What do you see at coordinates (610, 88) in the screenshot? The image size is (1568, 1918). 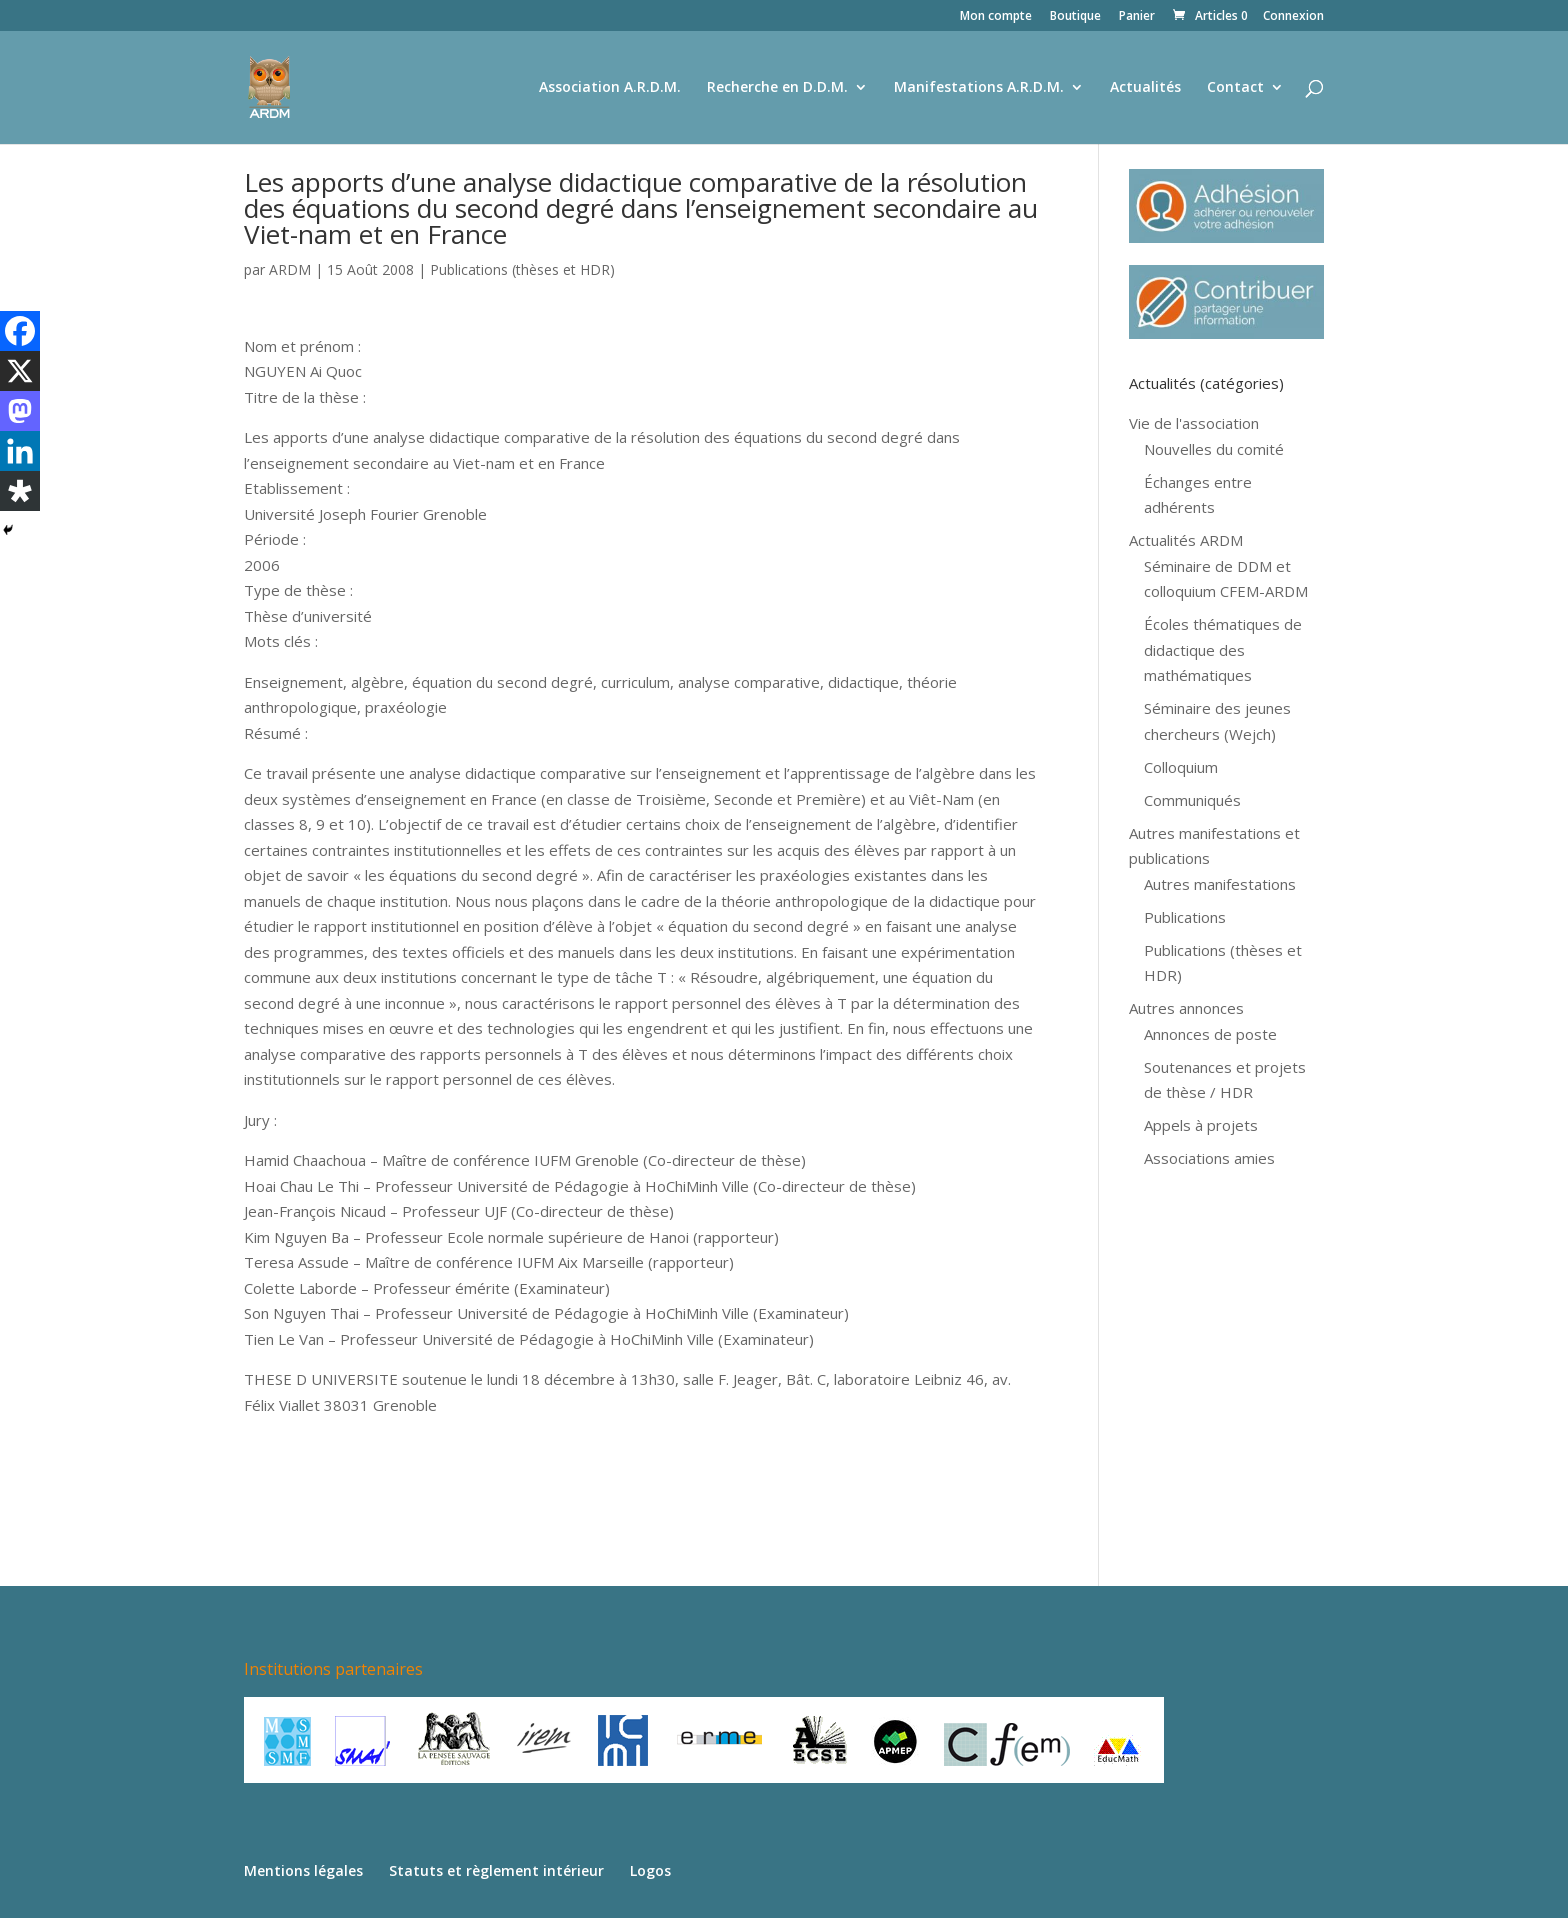 I see `Association A.R.D.M.` at bounding box center [610, 88].